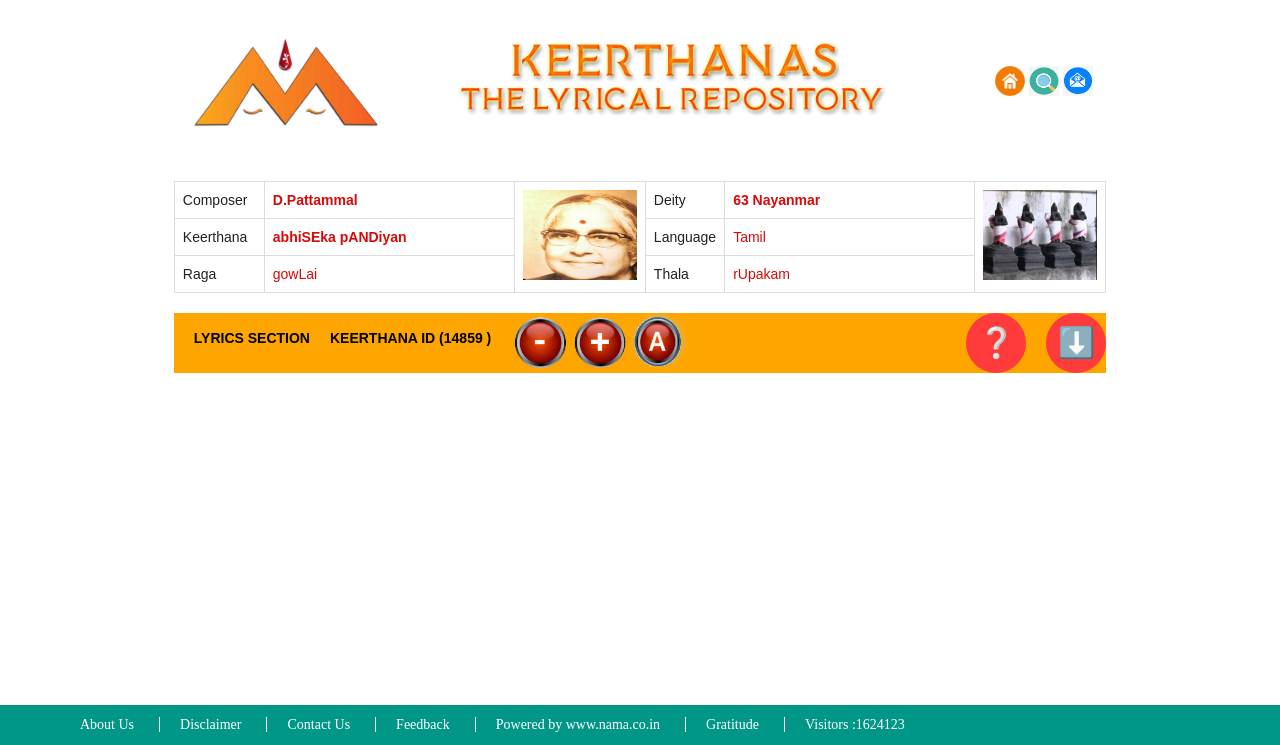  Describe the element at coordinates (318, 724) in the screenshot. I see `Contact Us` at that location.